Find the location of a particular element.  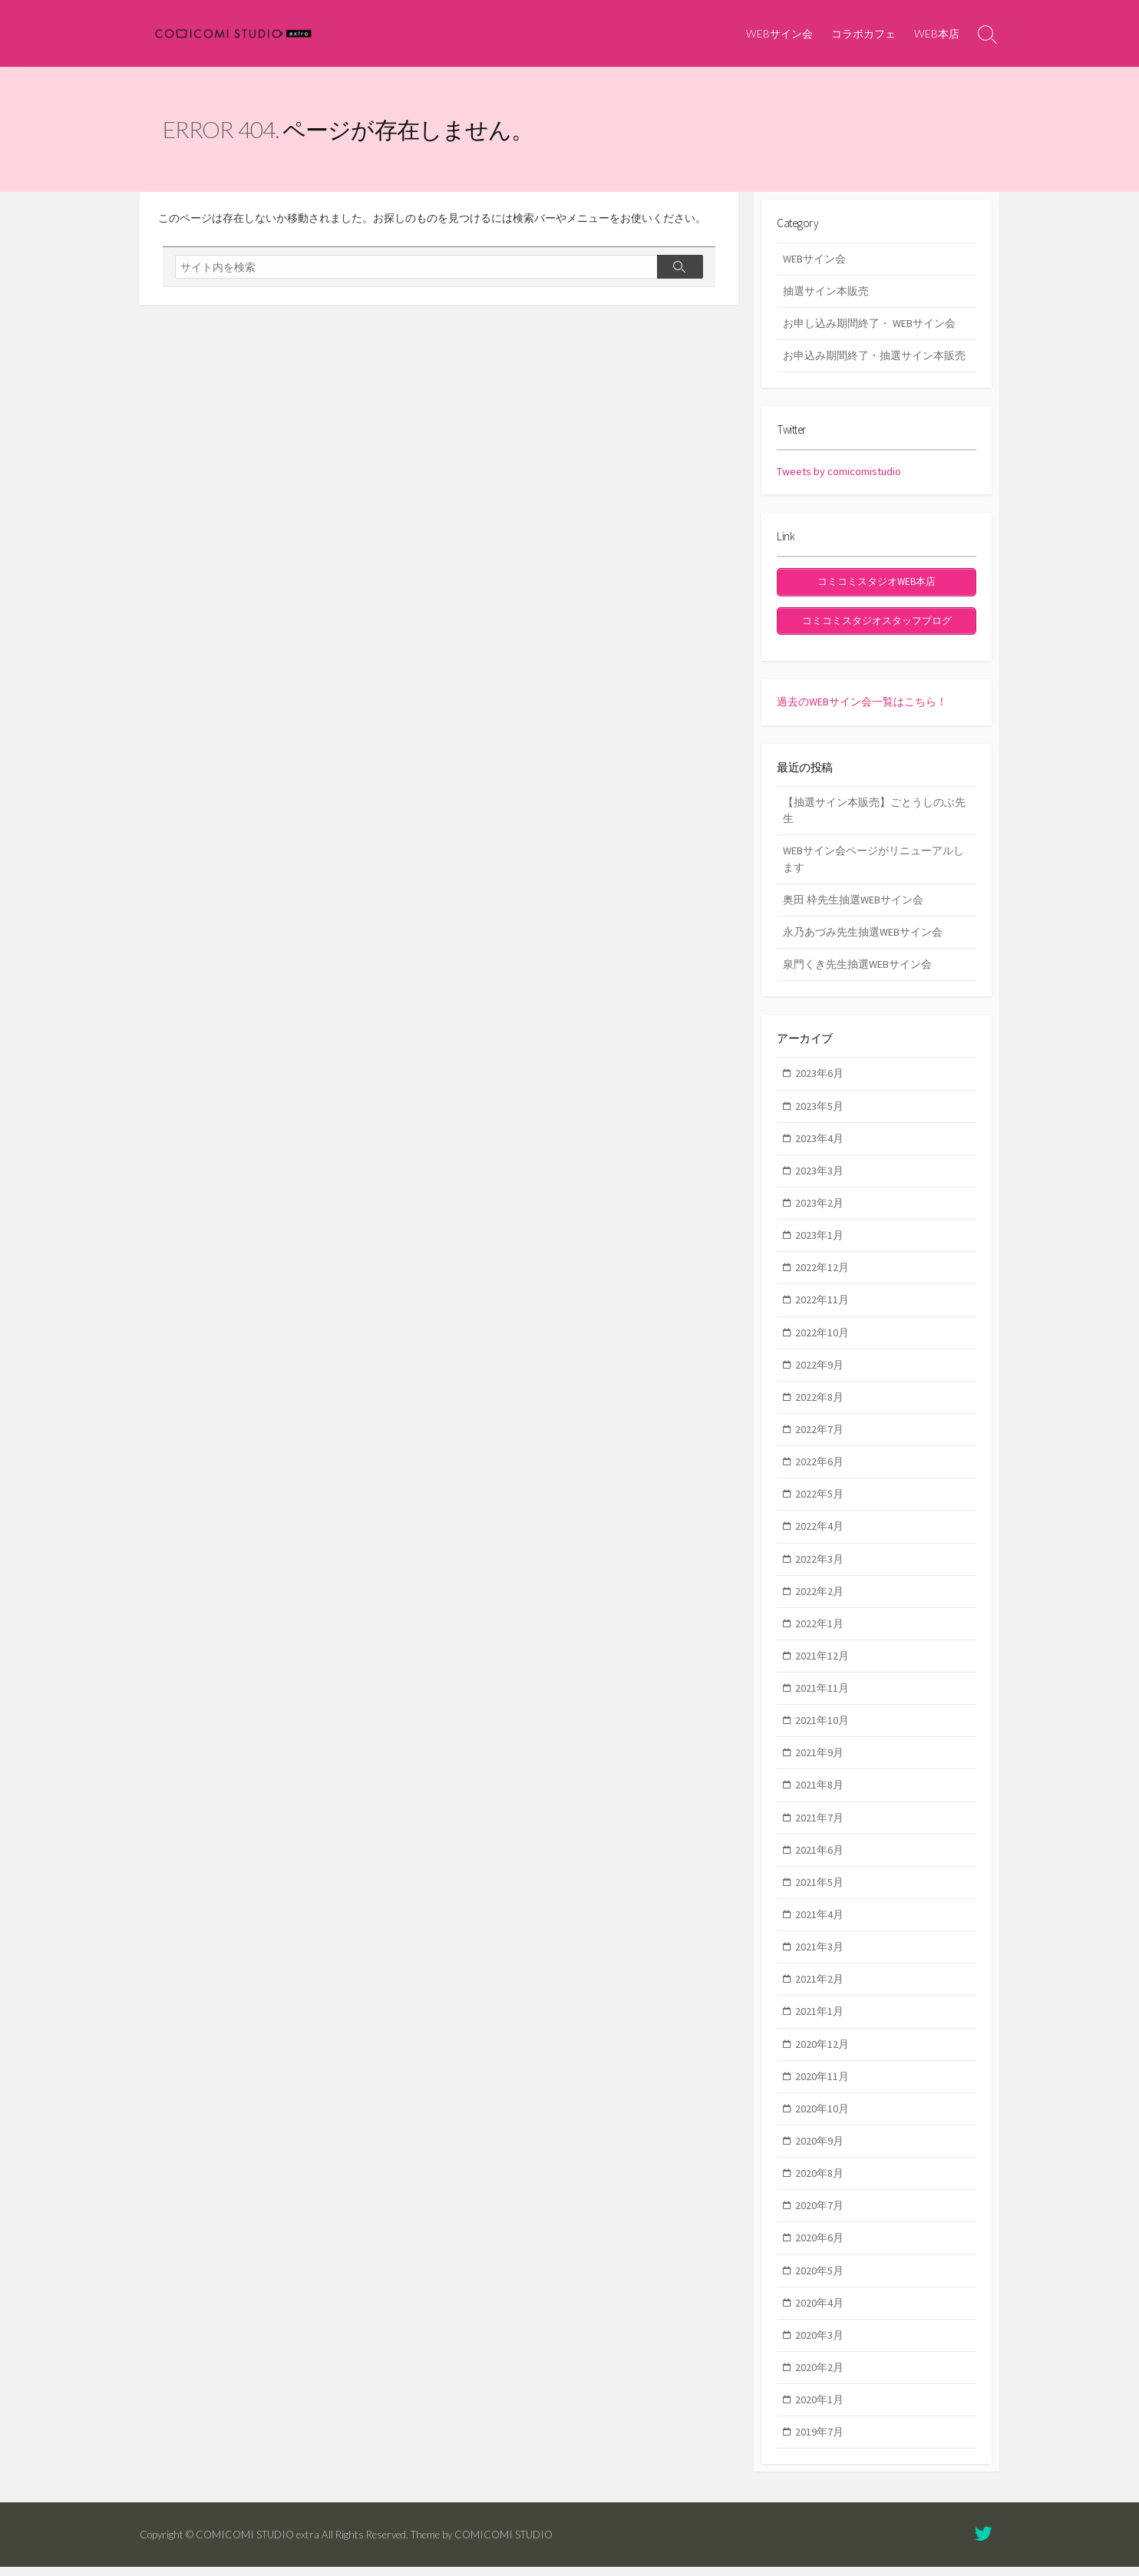

2021年7月 is located at coordinates (819, 1826).